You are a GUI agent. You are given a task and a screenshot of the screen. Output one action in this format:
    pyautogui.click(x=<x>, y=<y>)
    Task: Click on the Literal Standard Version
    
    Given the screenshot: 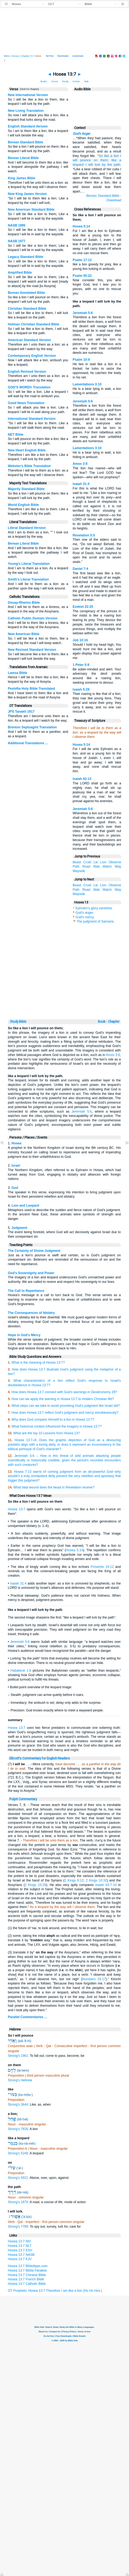 What is the action you would take?
    pyautogui.click(x=27, y=528)
    